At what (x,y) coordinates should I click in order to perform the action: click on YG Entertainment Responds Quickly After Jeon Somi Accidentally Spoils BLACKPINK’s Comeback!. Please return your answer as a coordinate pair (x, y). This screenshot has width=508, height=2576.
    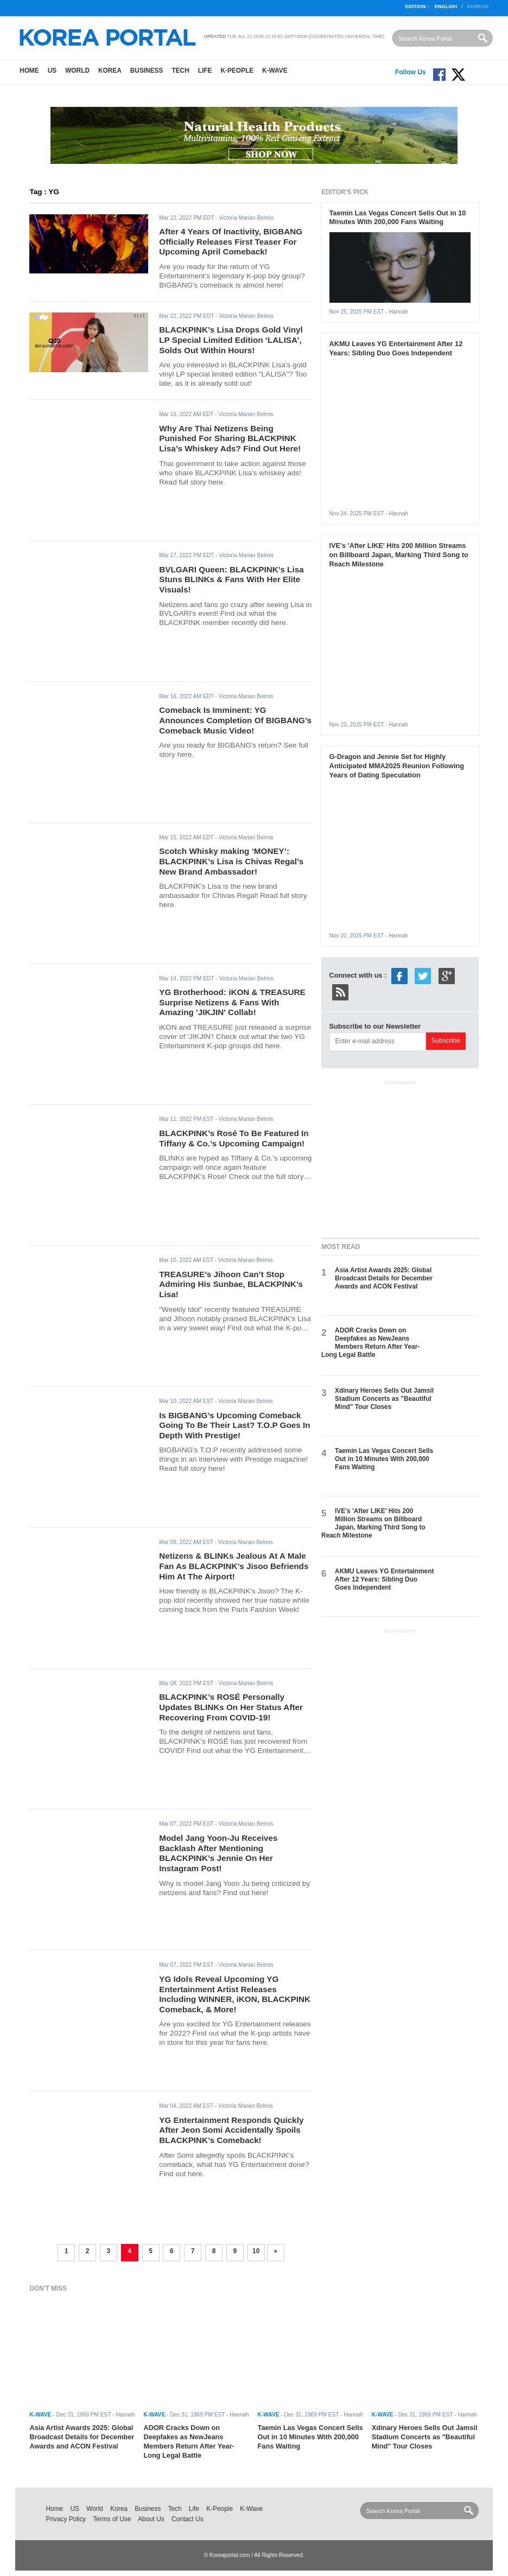
    Looking at the image, I should click on (231, 2130).